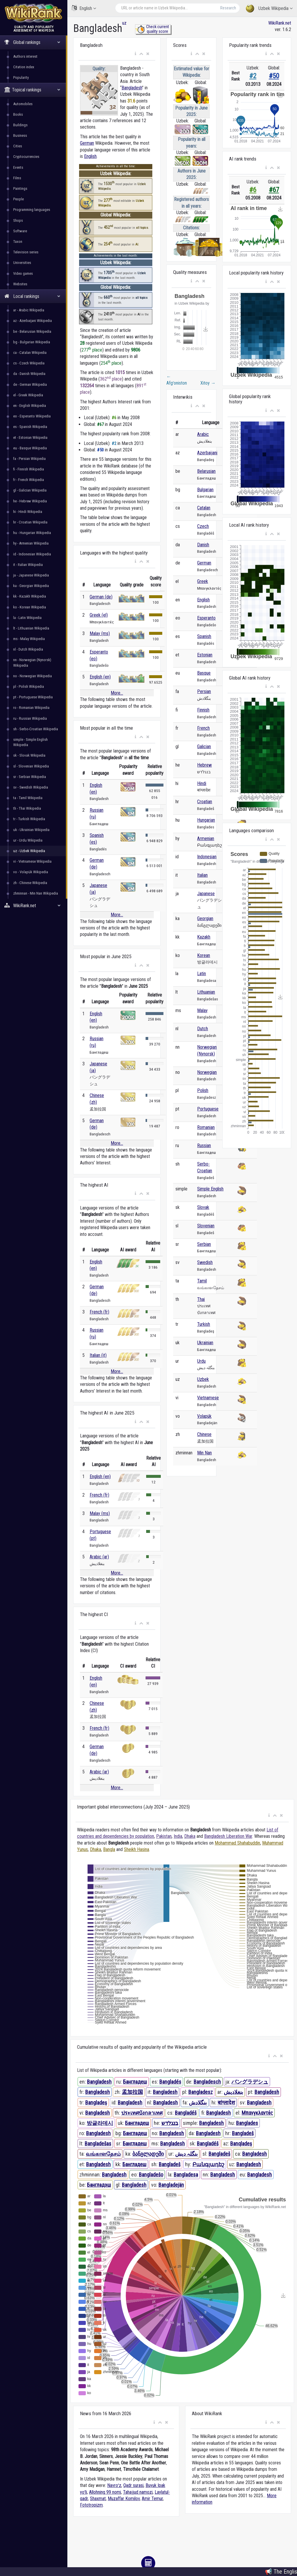  I want to click on zh - Chinese Wikipedia, so click(30, 883).